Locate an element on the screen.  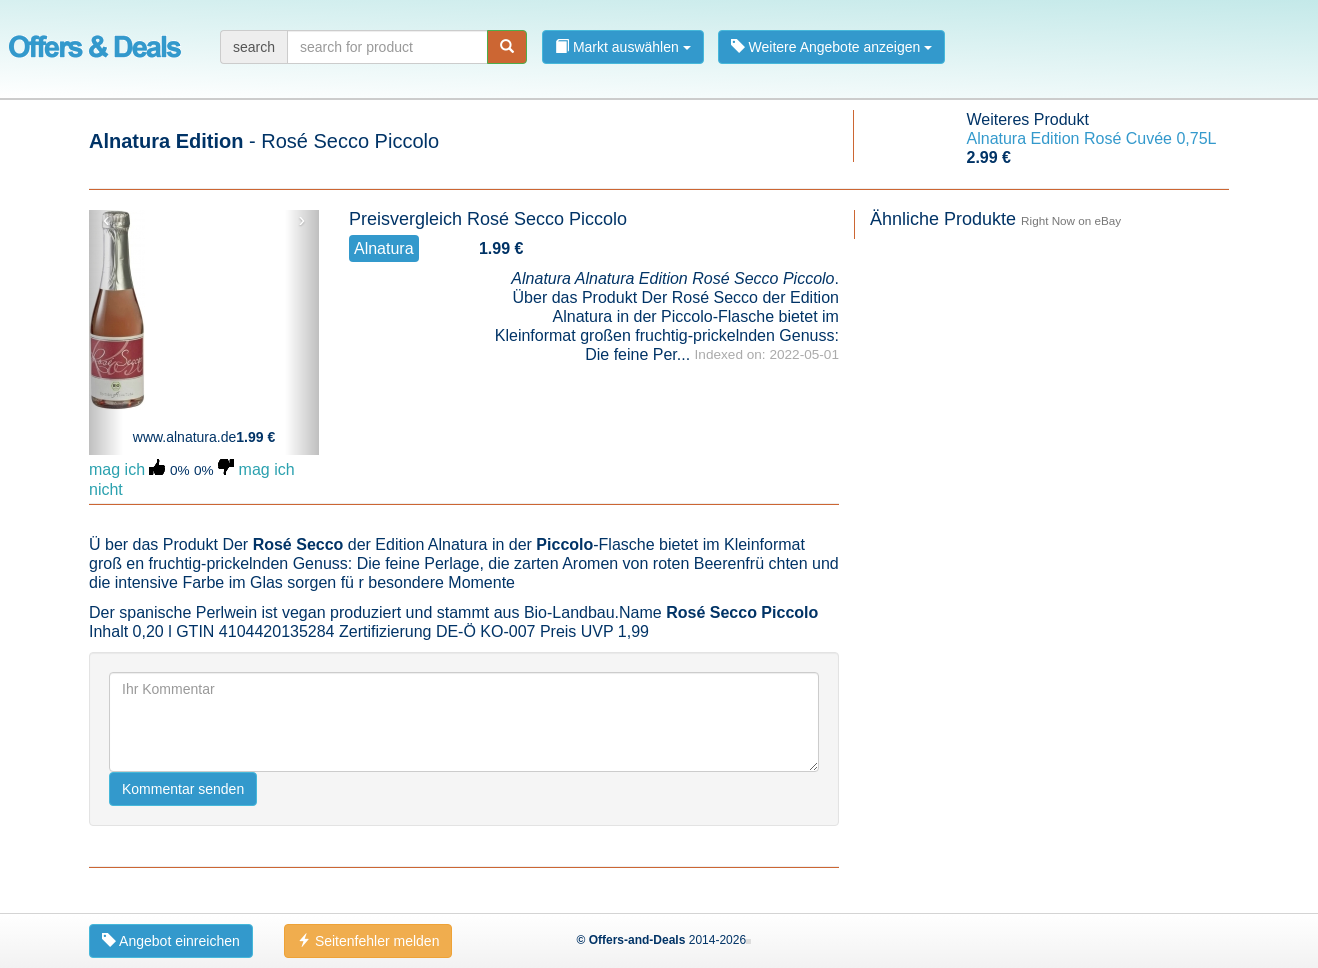
Kommentar senden is located at coordinates (183, 789).